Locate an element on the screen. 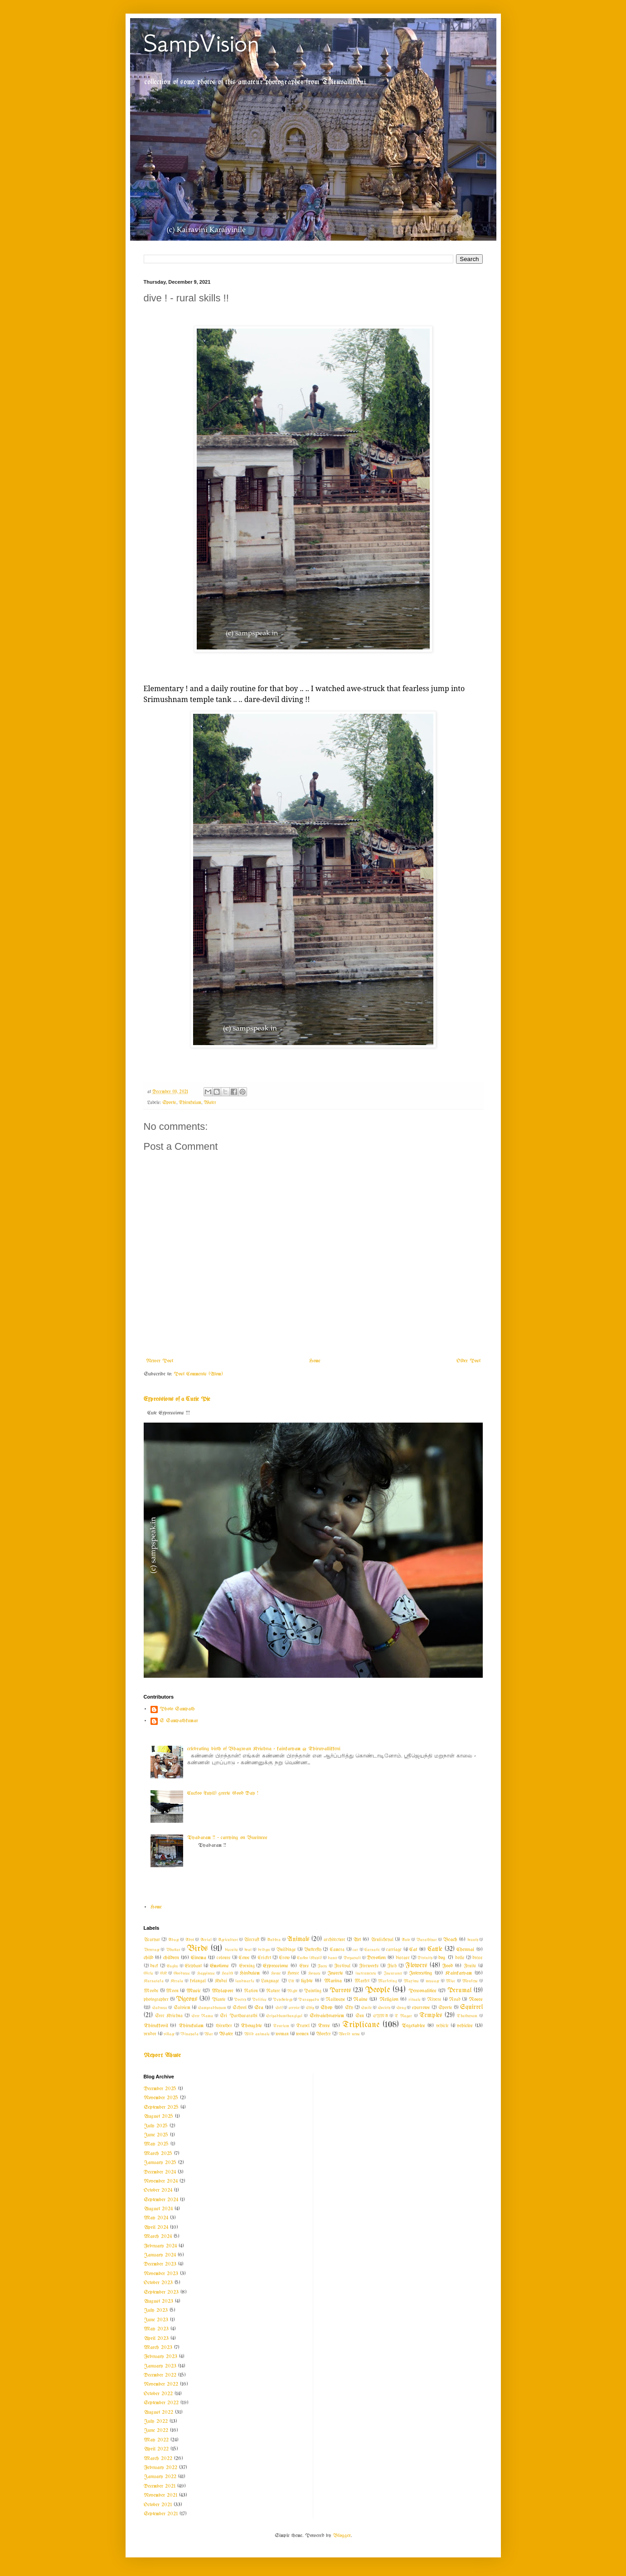 The height and width of the screenshot is (2576, 626). children is located at coordinates (171, 1958).